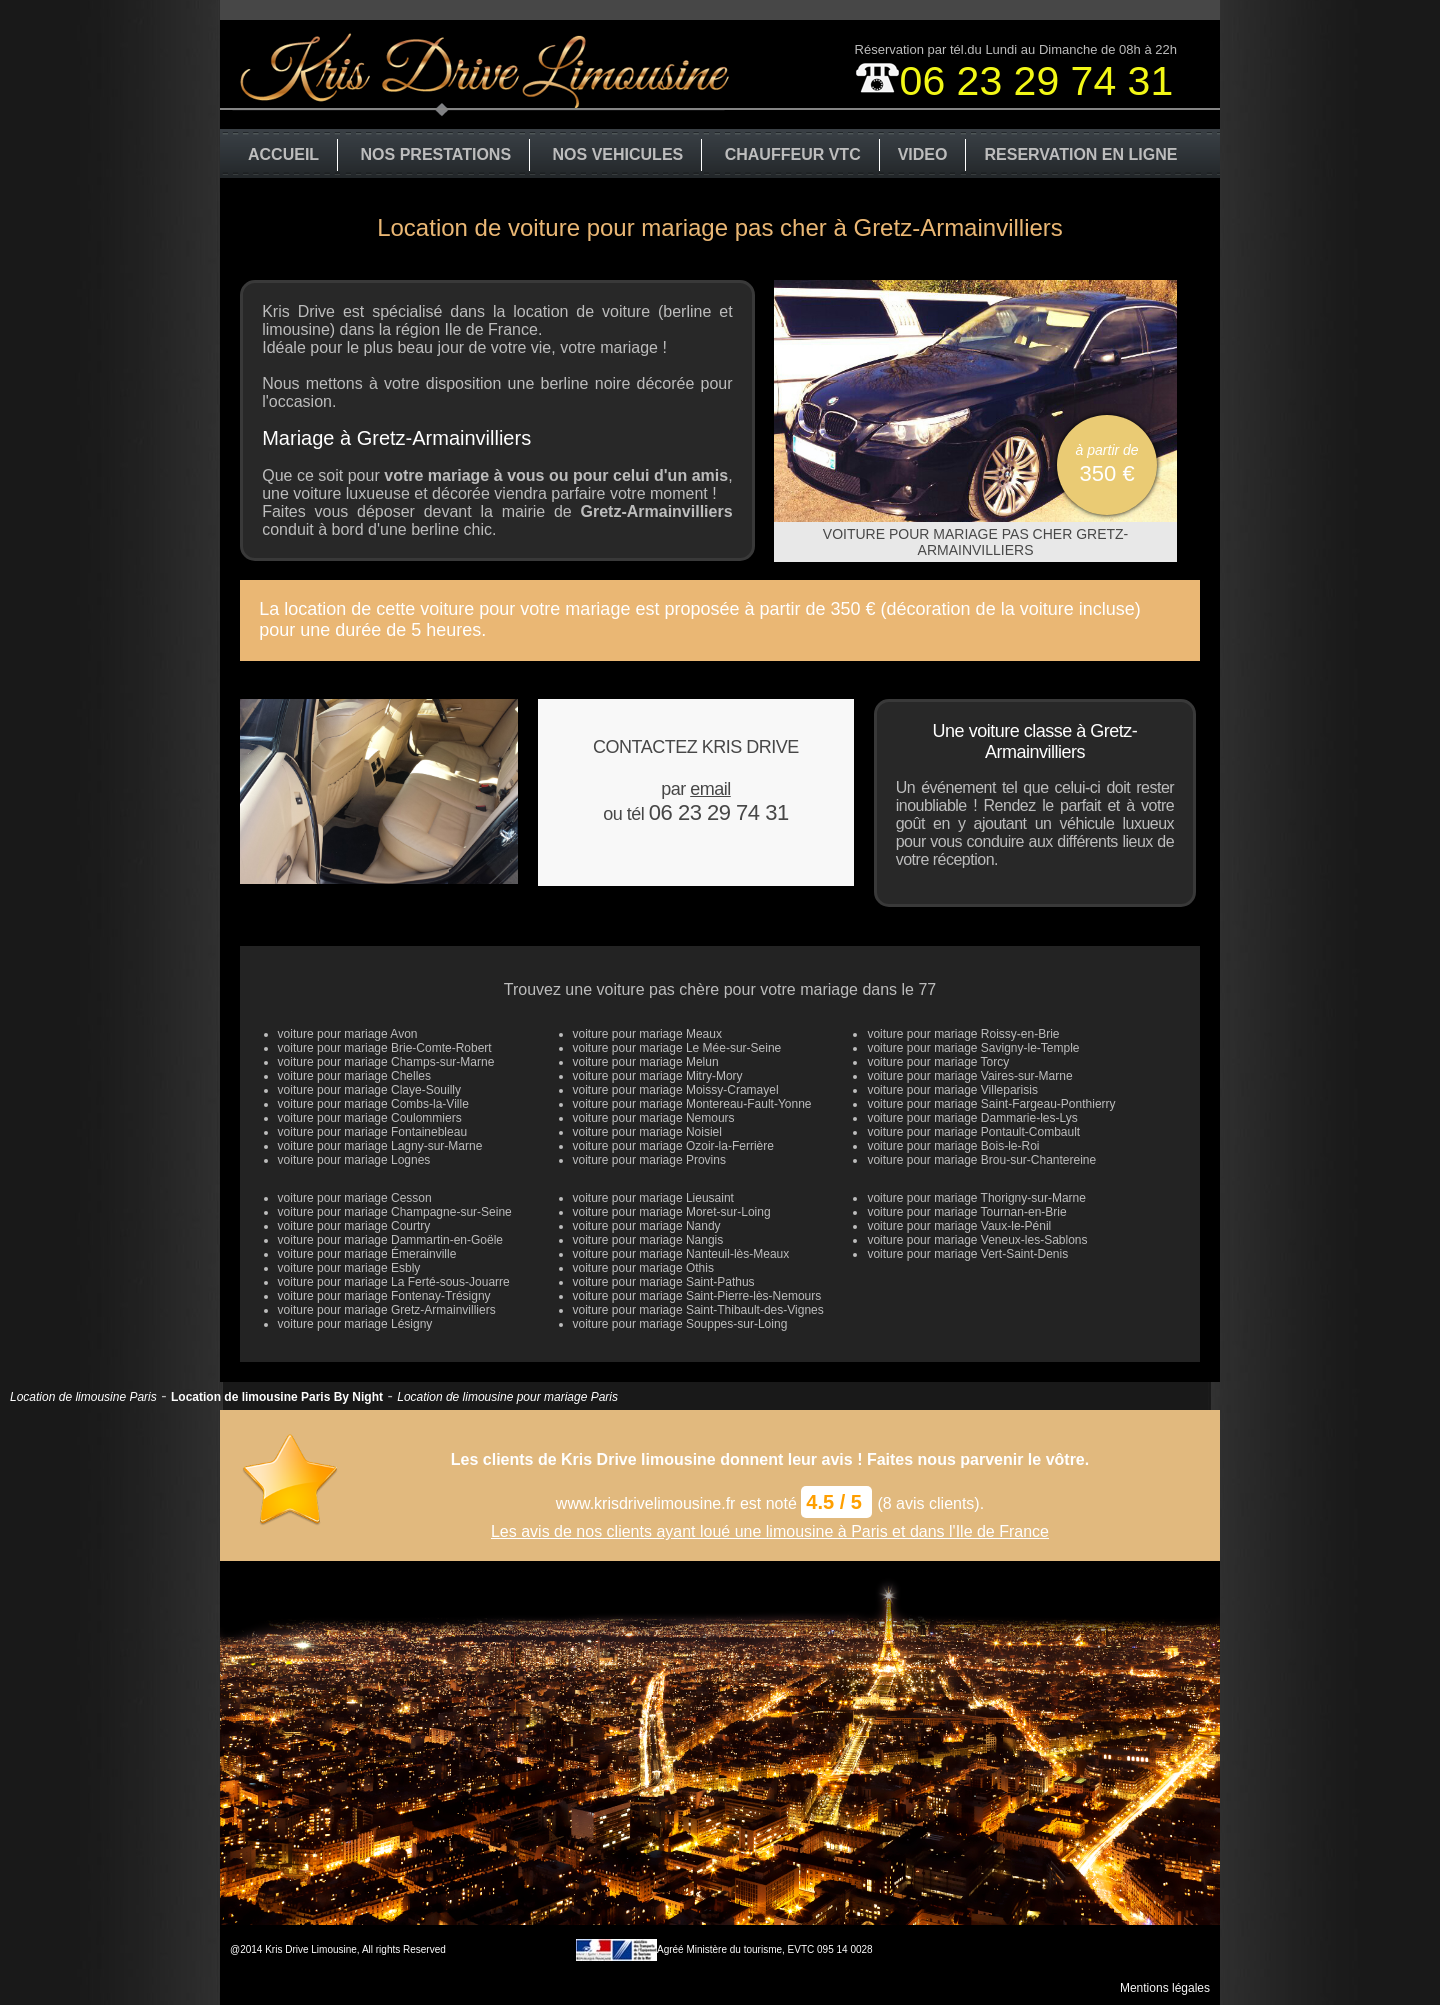 This screenshot has width=1440, height=2005. What do you see at coordinates (394, 1282) in the screenshot?
I see `voiture pour mariage La Ferté-sous-Jouarre` at bounding box center [394, 1282].